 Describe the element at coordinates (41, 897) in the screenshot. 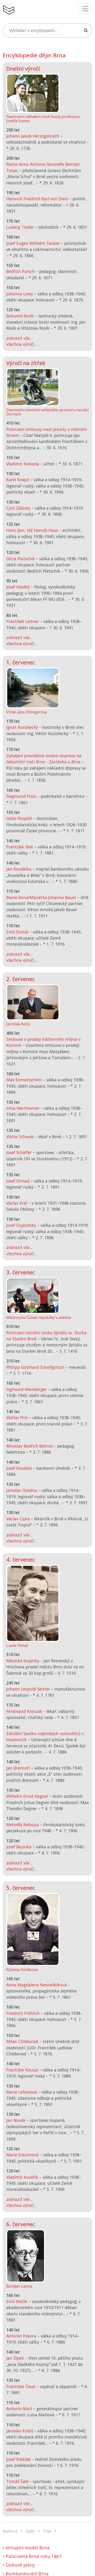

I see `Marie Anna/Marietta Johanna Bauer` at that location.